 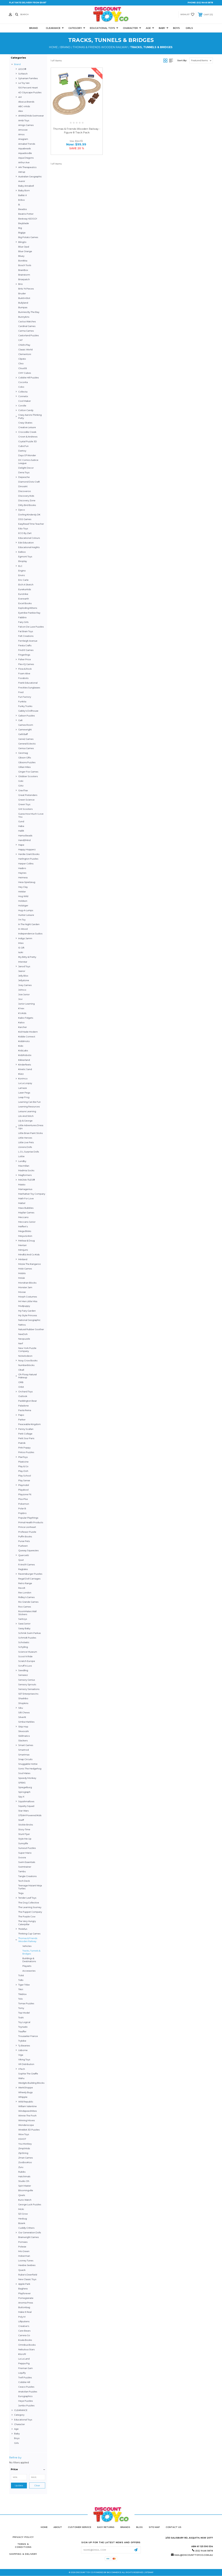 I want to click on Prince Lionheart, so click(x=27, y=1527).